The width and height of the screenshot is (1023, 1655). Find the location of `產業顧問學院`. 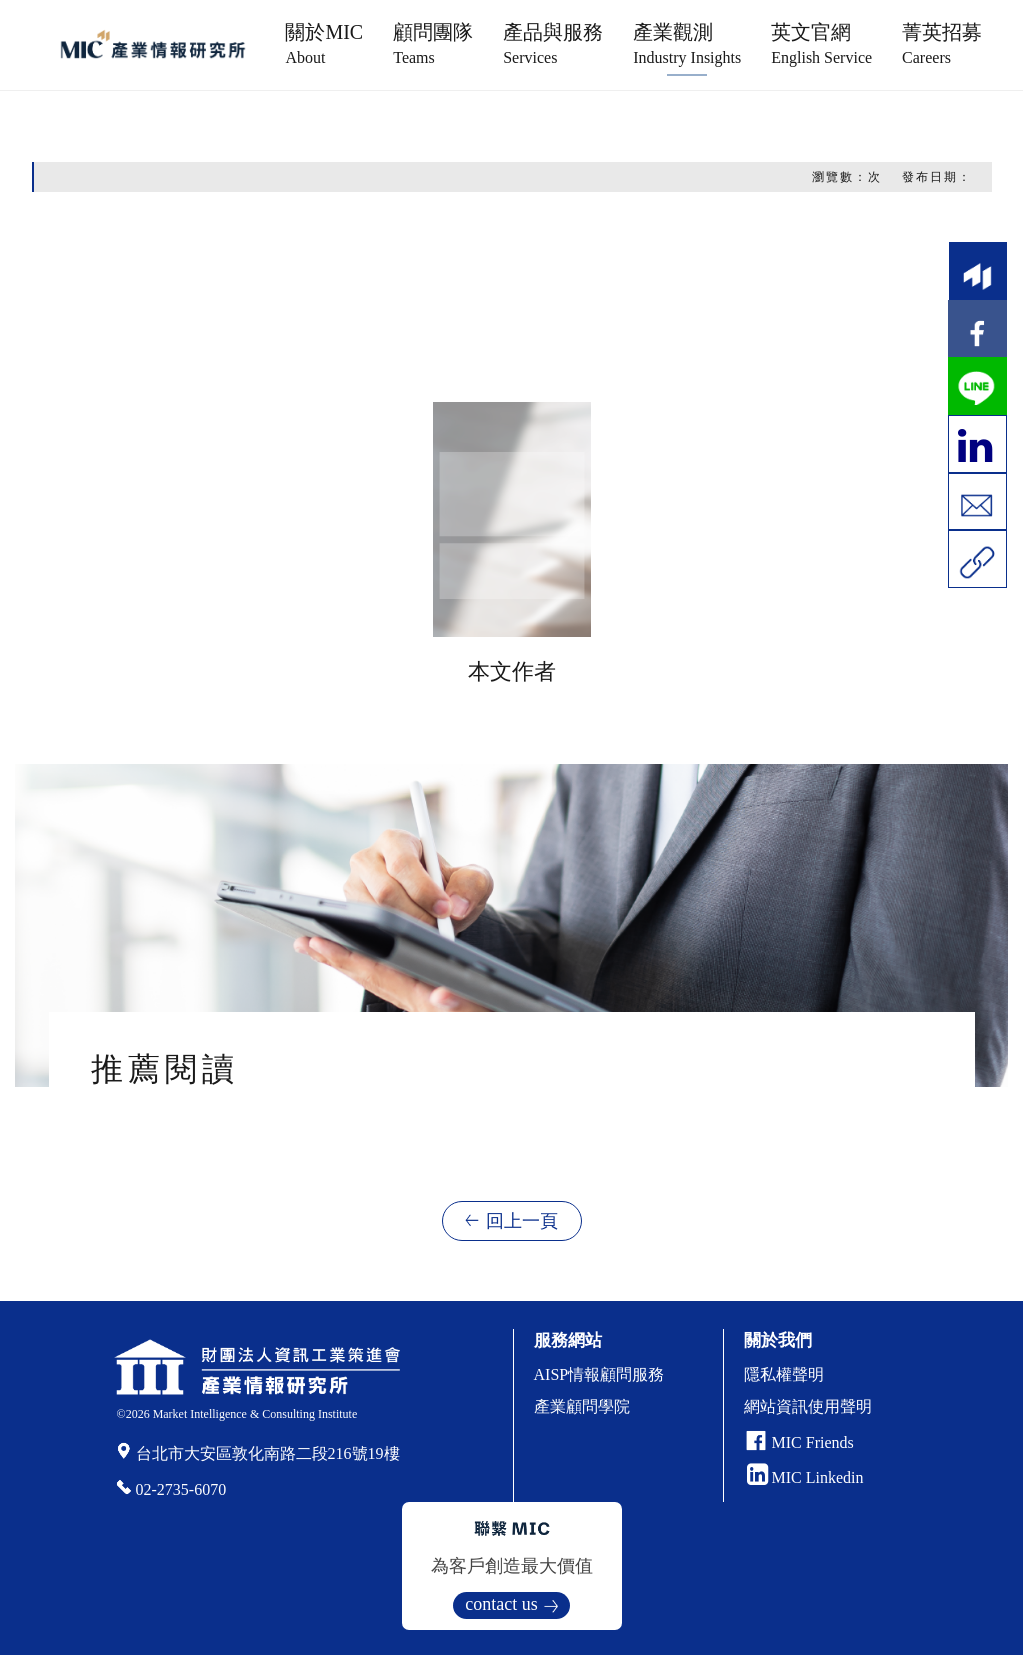

產業顧問學院 is located at coordinates (582, 1406).